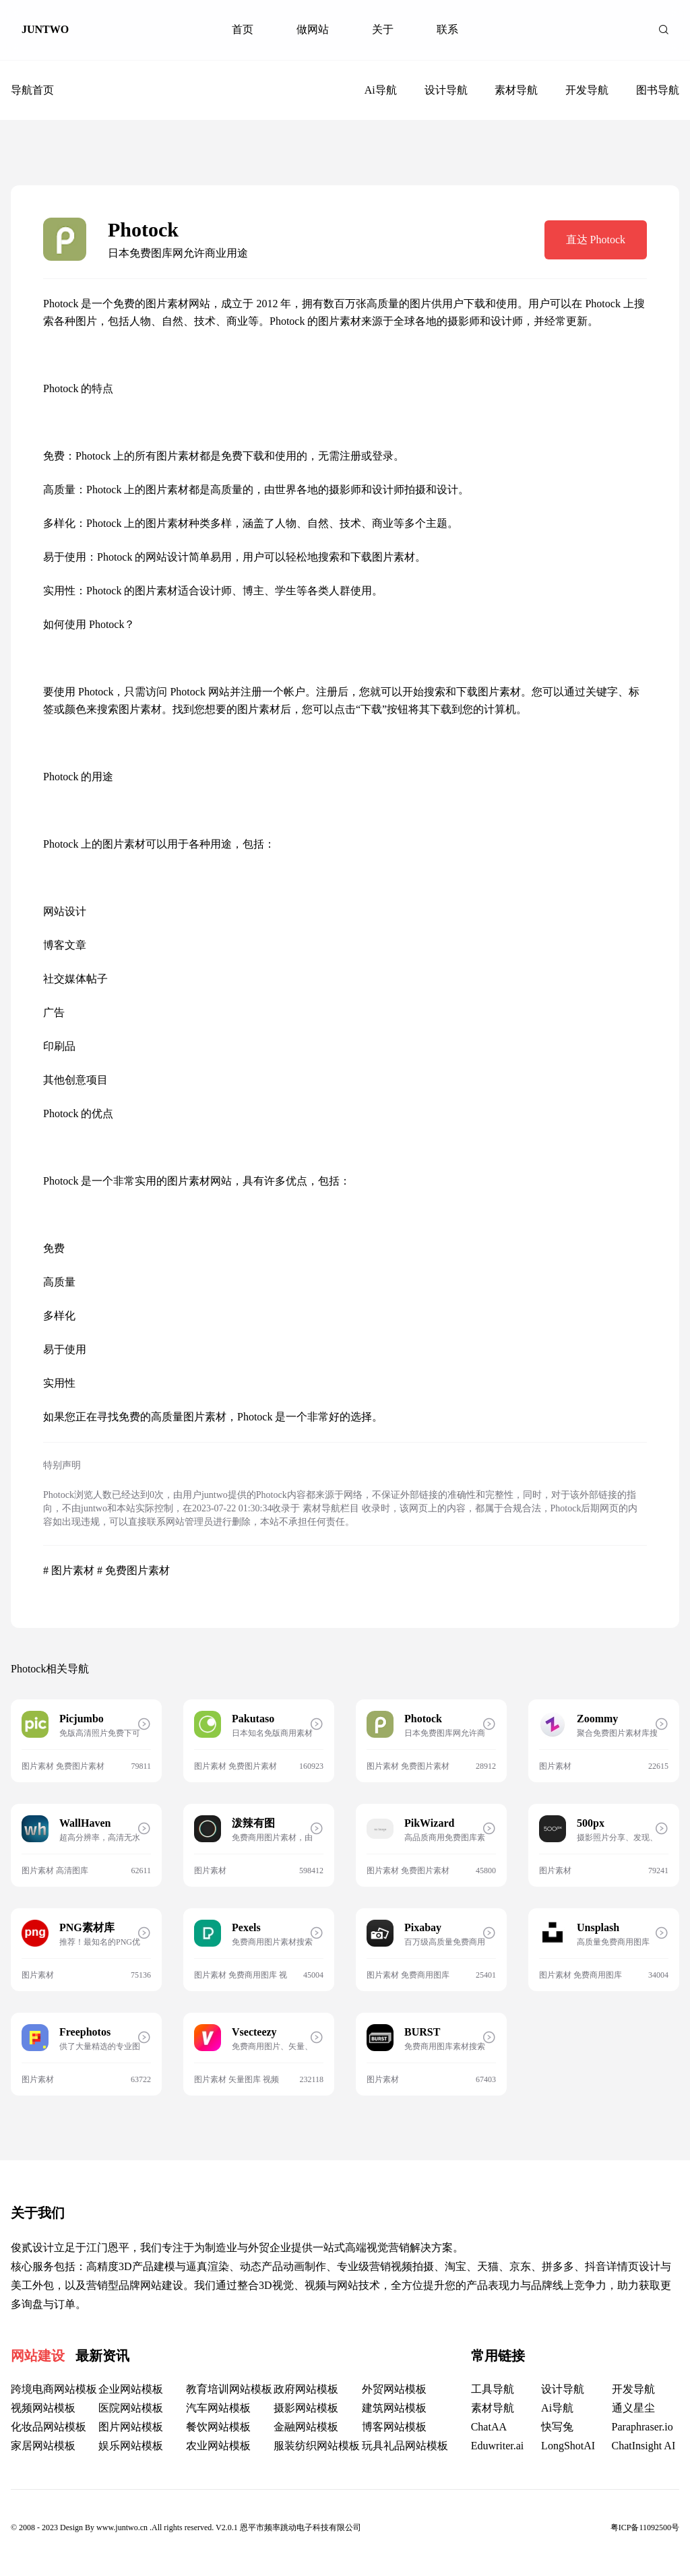  What do you see at coordinates (306, 2408) in the screenshot?
I see `摄影网站模板` at bounding box center [306, 2408].